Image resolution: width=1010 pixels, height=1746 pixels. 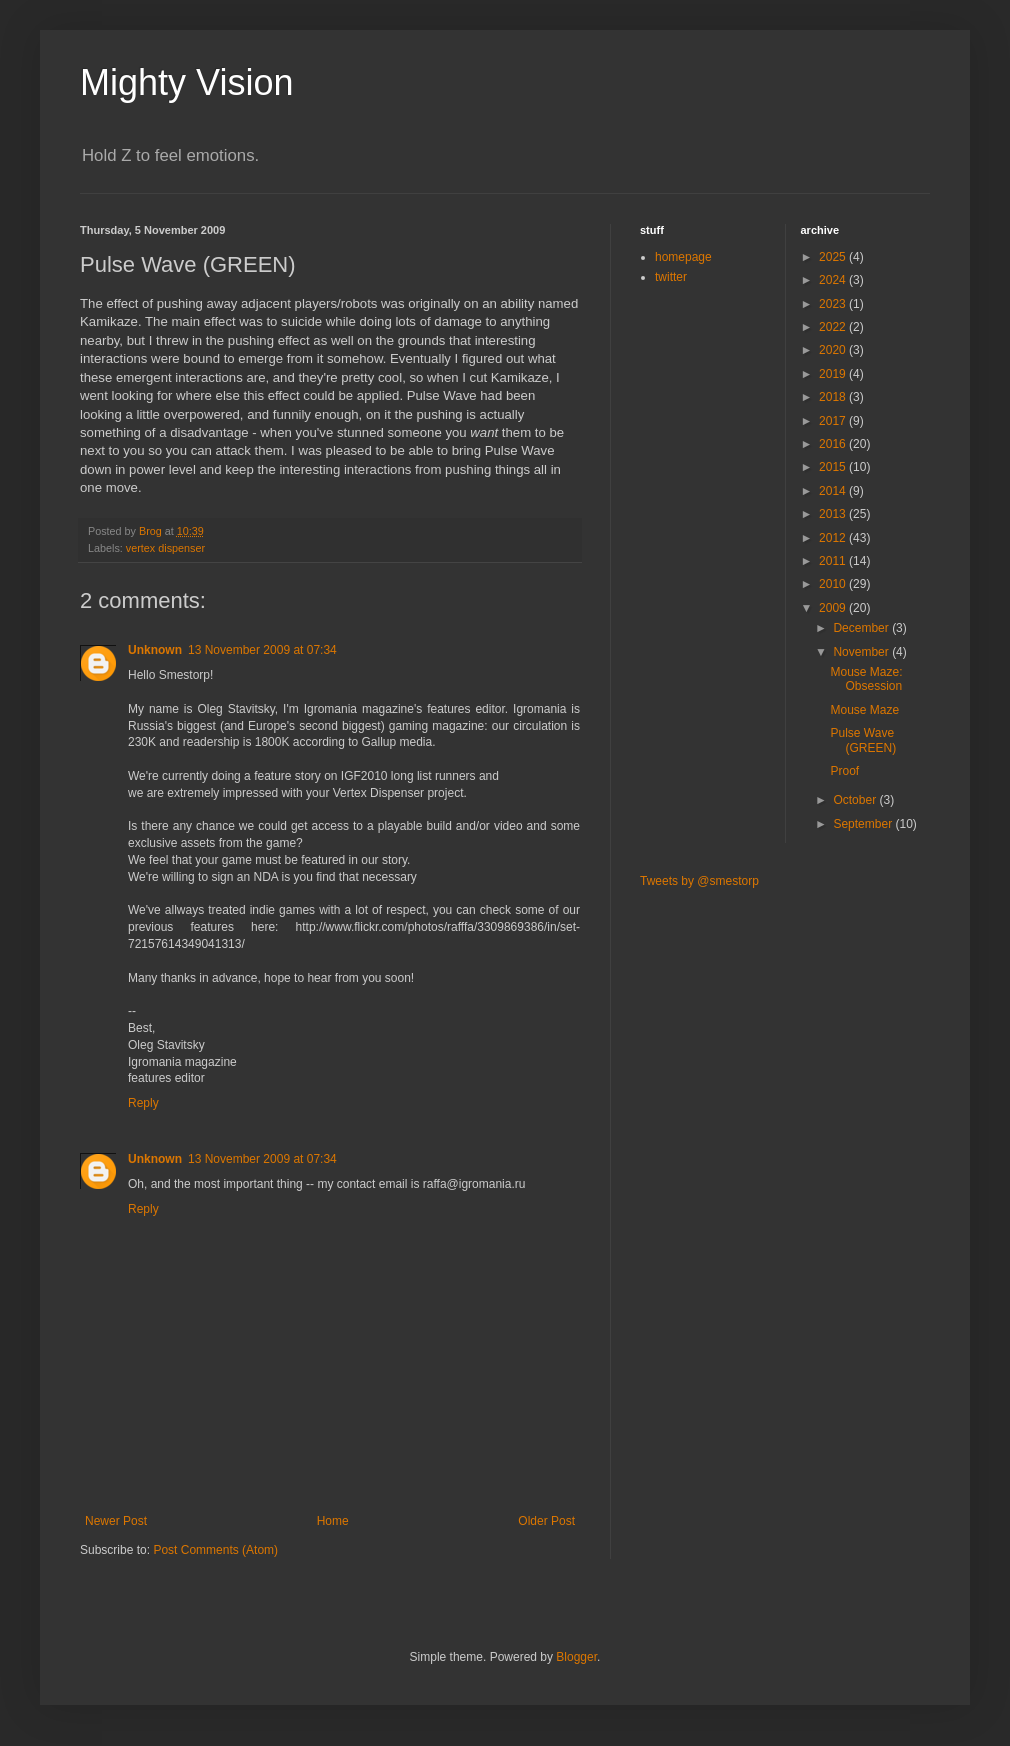 What do you see at coordinates (333, 1521) in the screenshot?
I see `Home` at bounding box center [333, 1521].